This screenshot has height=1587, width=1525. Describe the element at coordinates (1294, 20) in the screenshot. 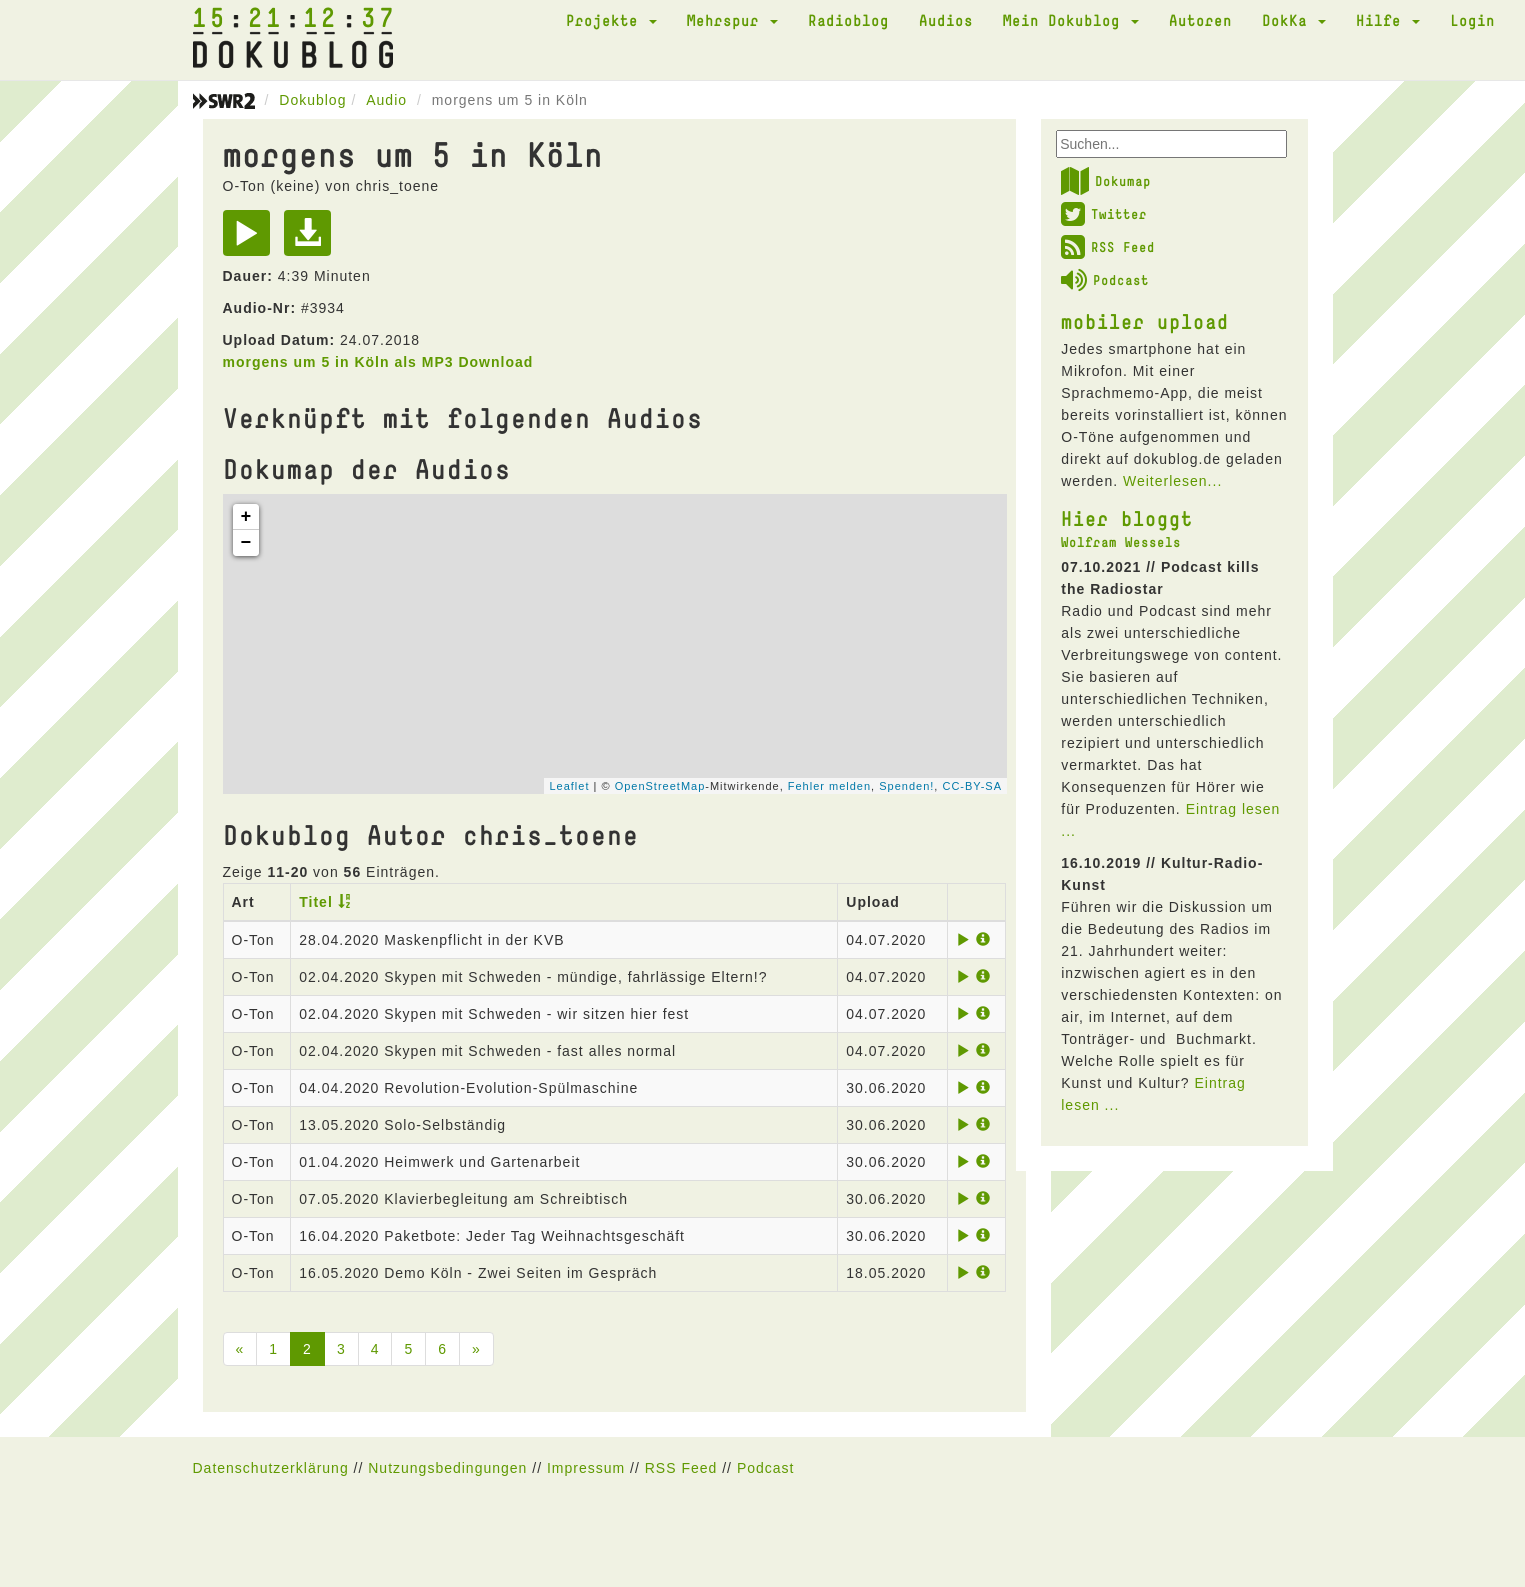

I see `DokKa` at that location.